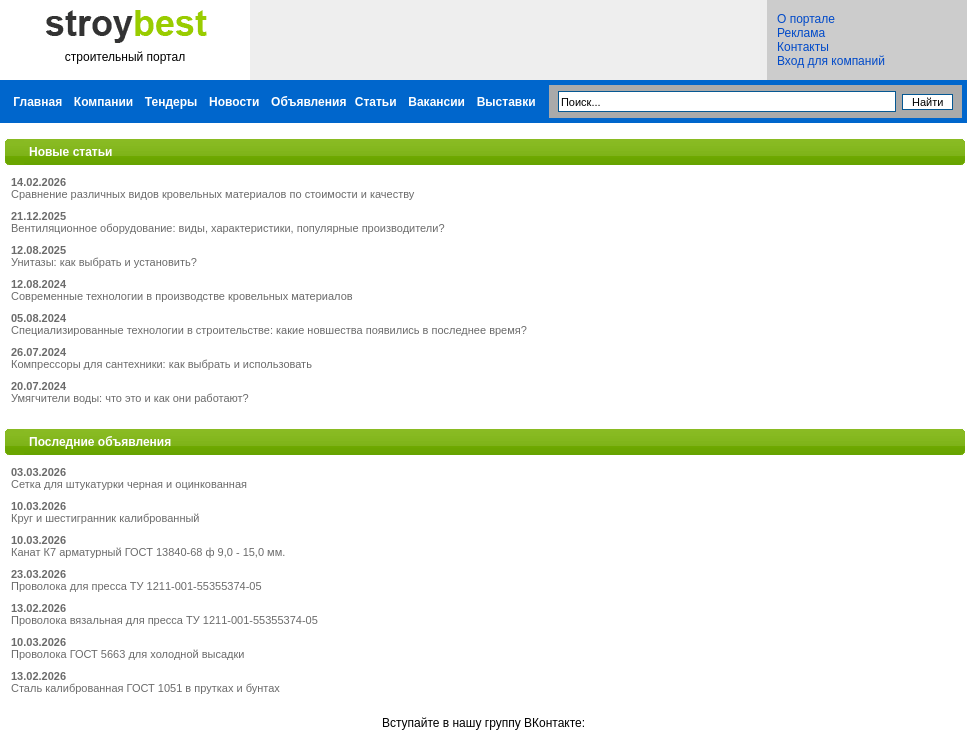  Describe the element at coordinates (182, 296) in the screenshot. I see `Современные технологии в производстве кровельных материалов` at that location.